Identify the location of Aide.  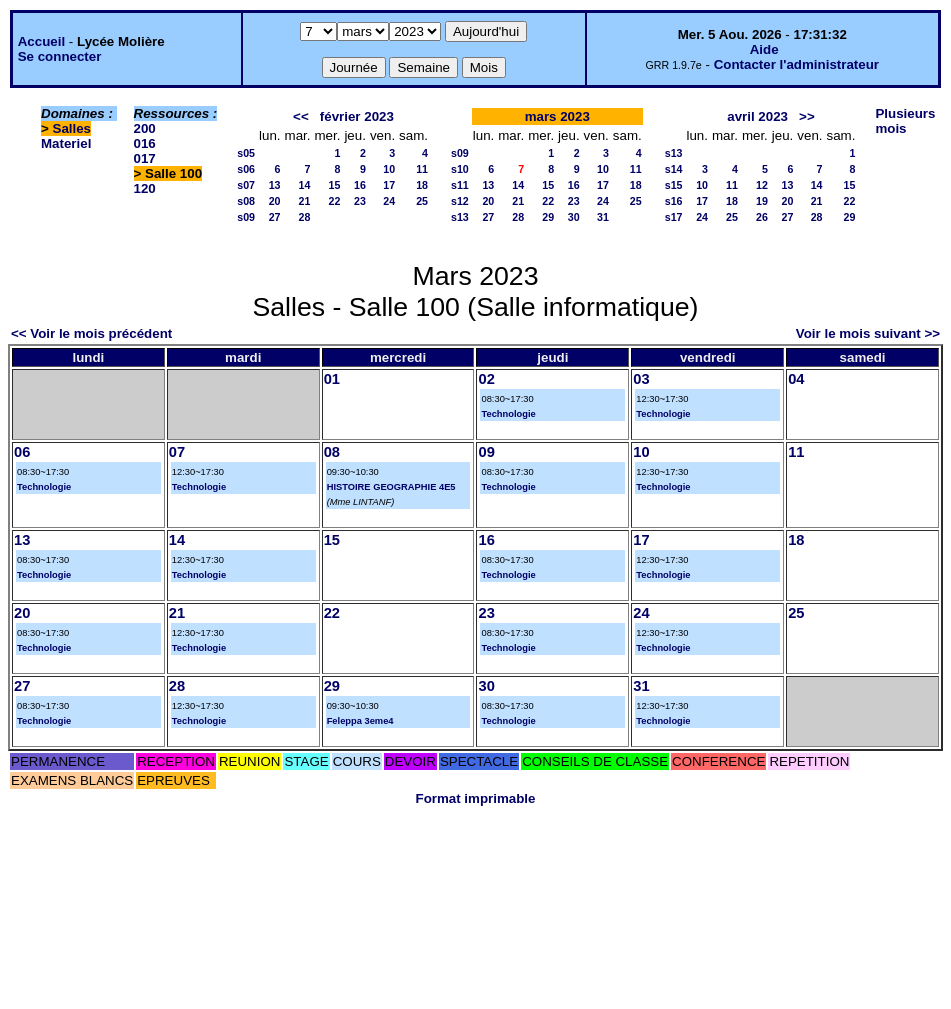
(764, 49).